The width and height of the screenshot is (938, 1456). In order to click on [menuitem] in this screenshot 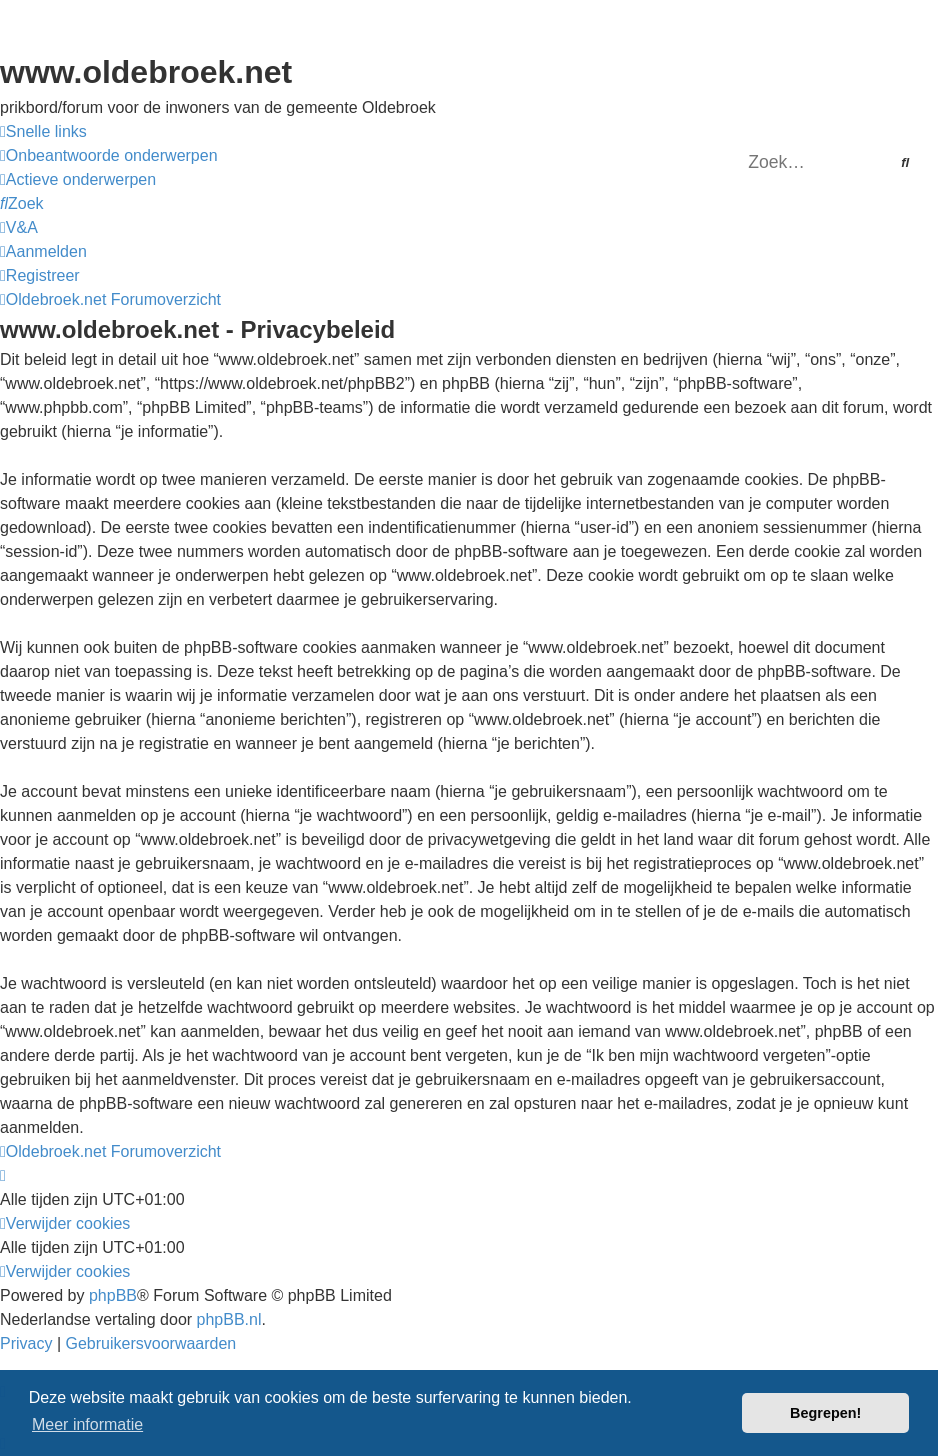, I will do `click(109, 156)`.